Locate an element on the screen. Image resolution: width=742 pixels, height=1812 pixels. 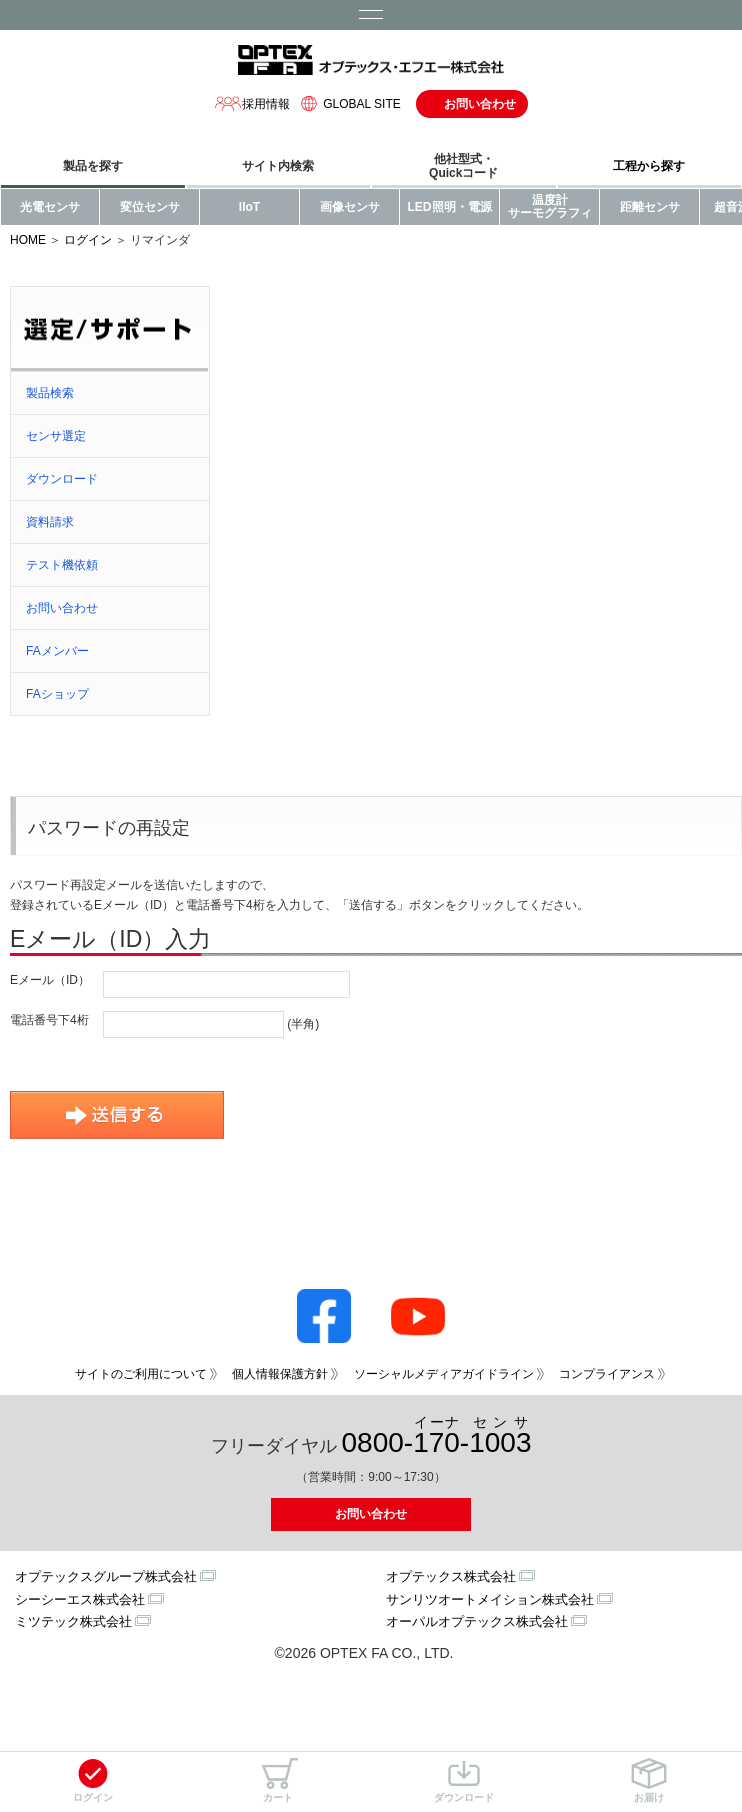
オーパルオプテックス株式会社 is located at coordinates (477, 1621).